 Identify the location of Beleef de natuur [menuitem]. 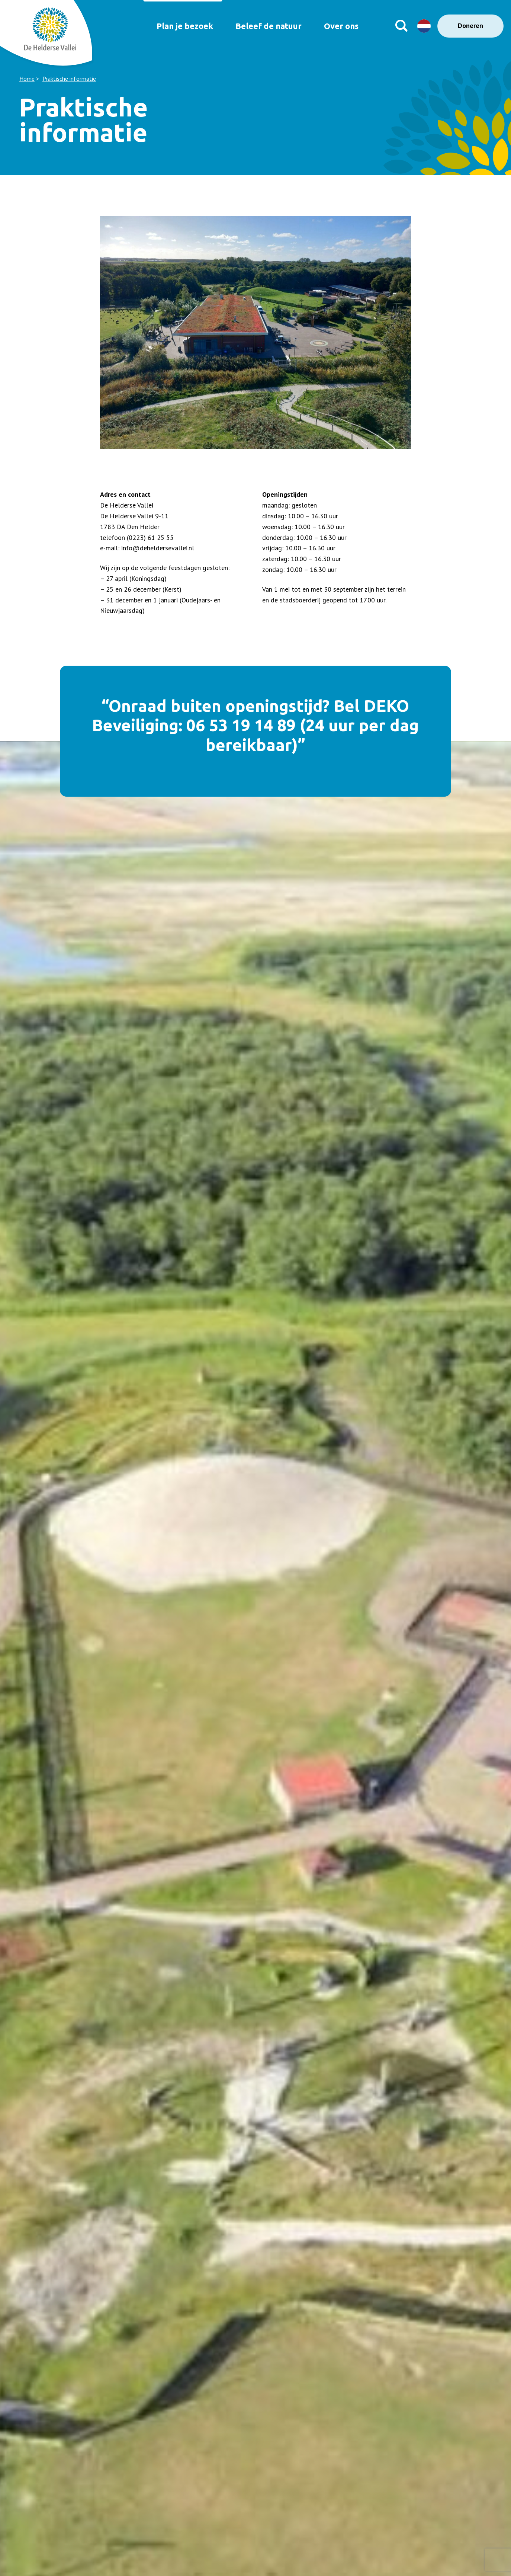
(266, 26).